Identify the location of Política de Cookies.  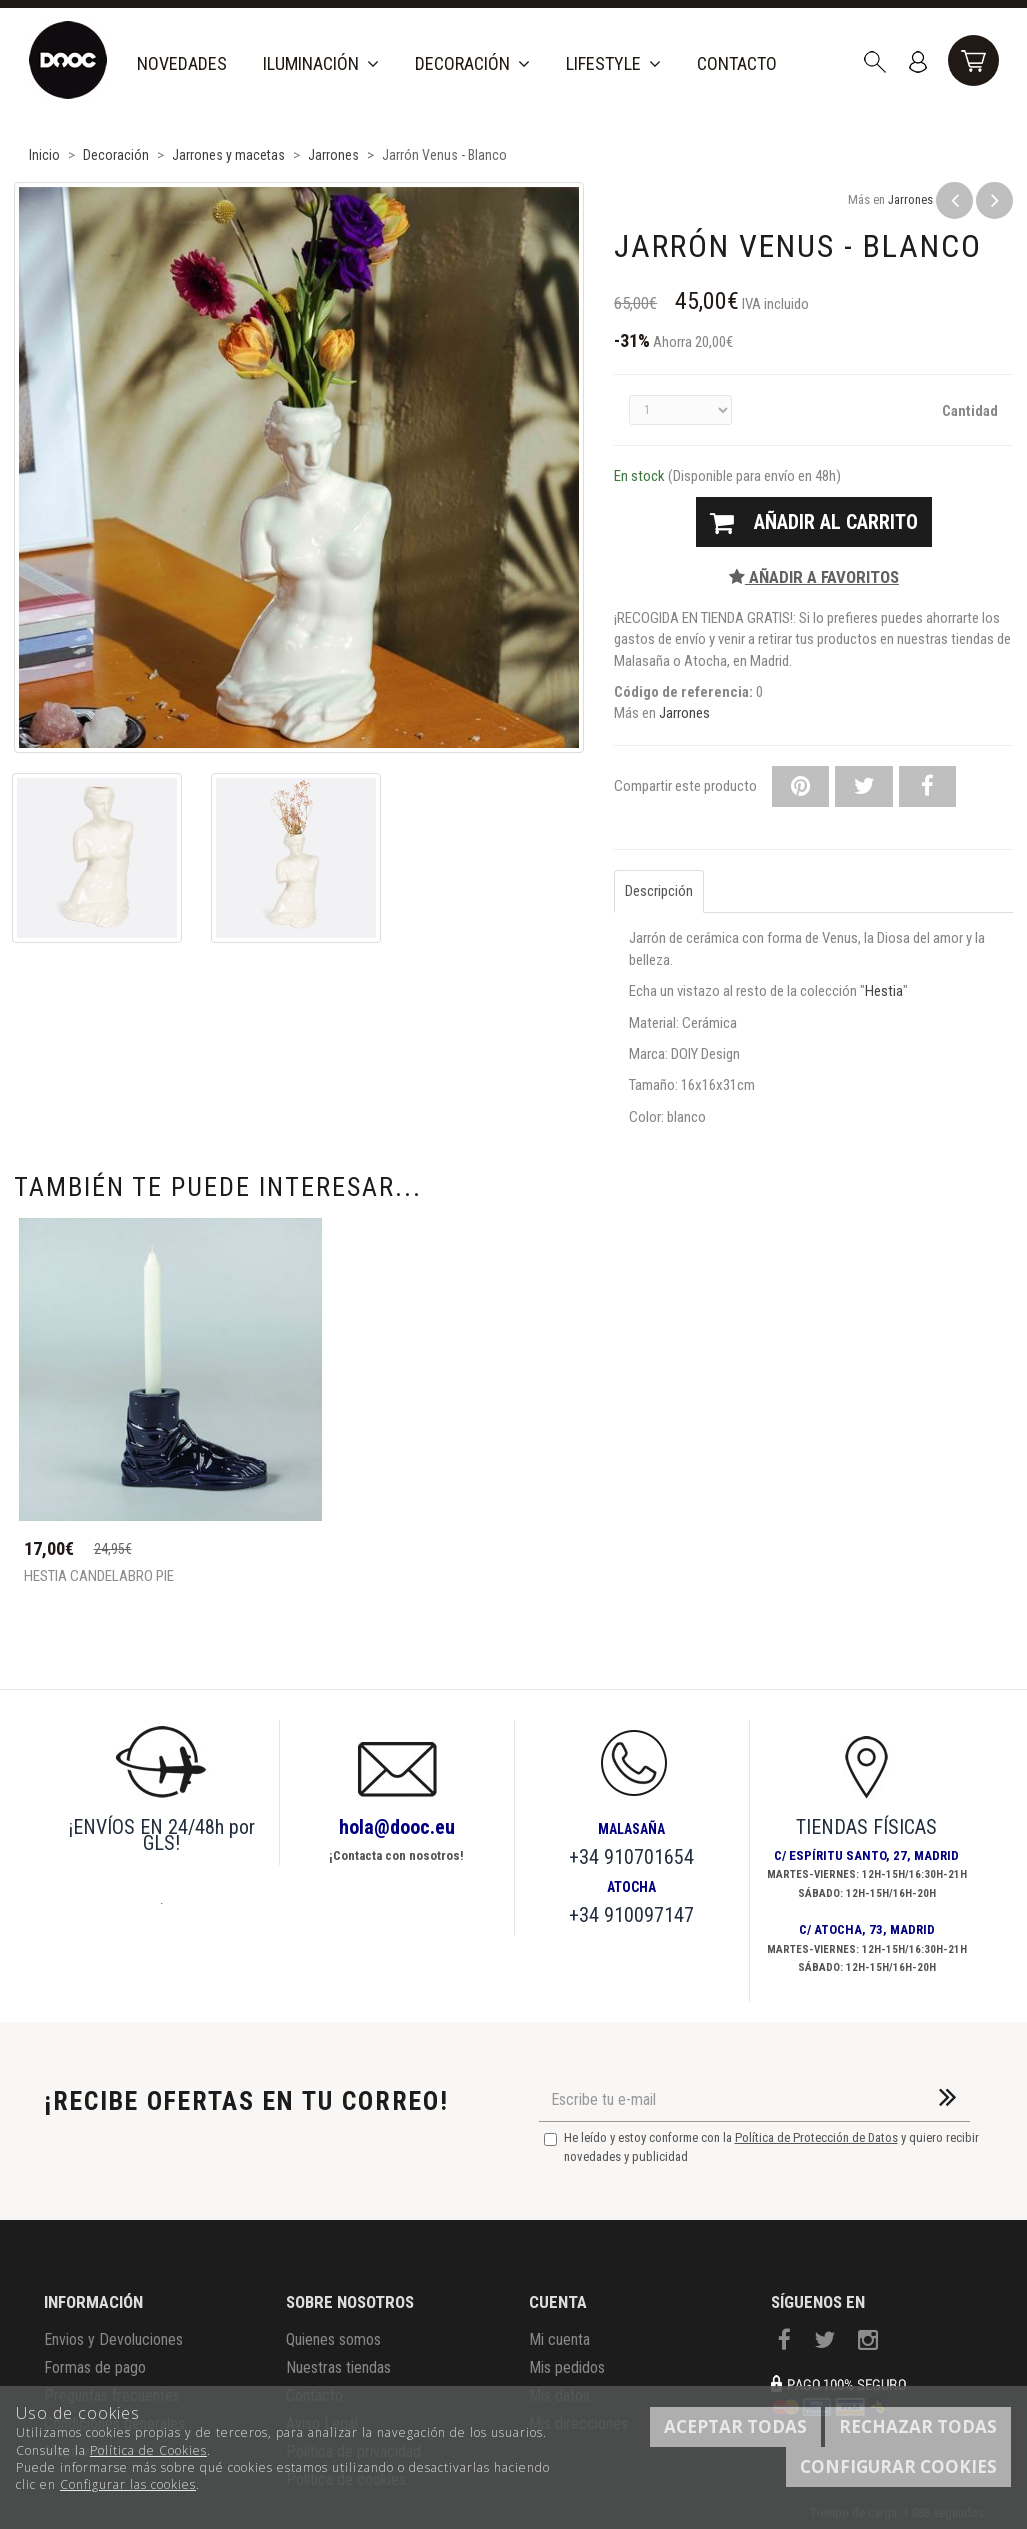
(148, 2450).